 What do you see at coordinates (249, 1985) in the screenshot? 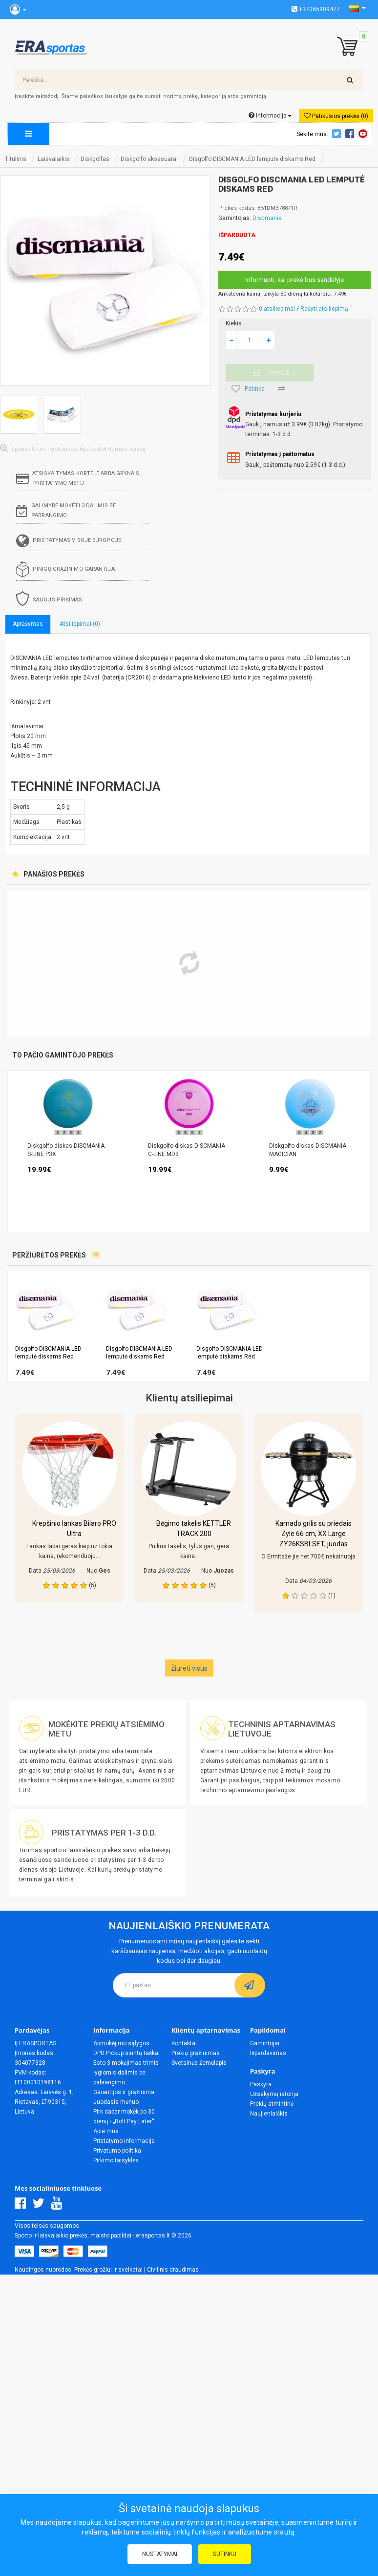
I see `[subscribe]` at bounding box center [249, 1985].